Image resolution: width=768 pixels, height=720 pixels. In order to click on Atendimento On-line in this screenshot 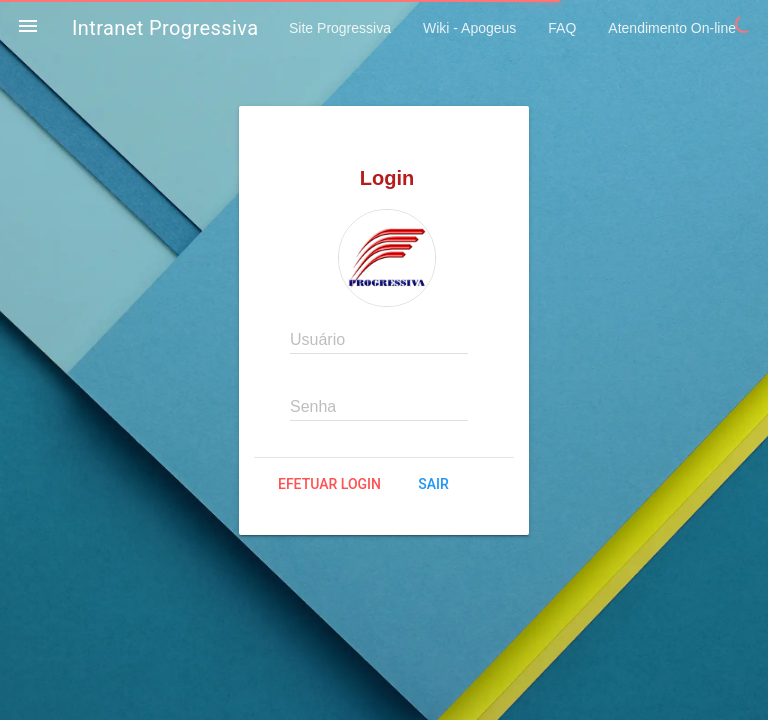, I will do `click(672, 28)`.